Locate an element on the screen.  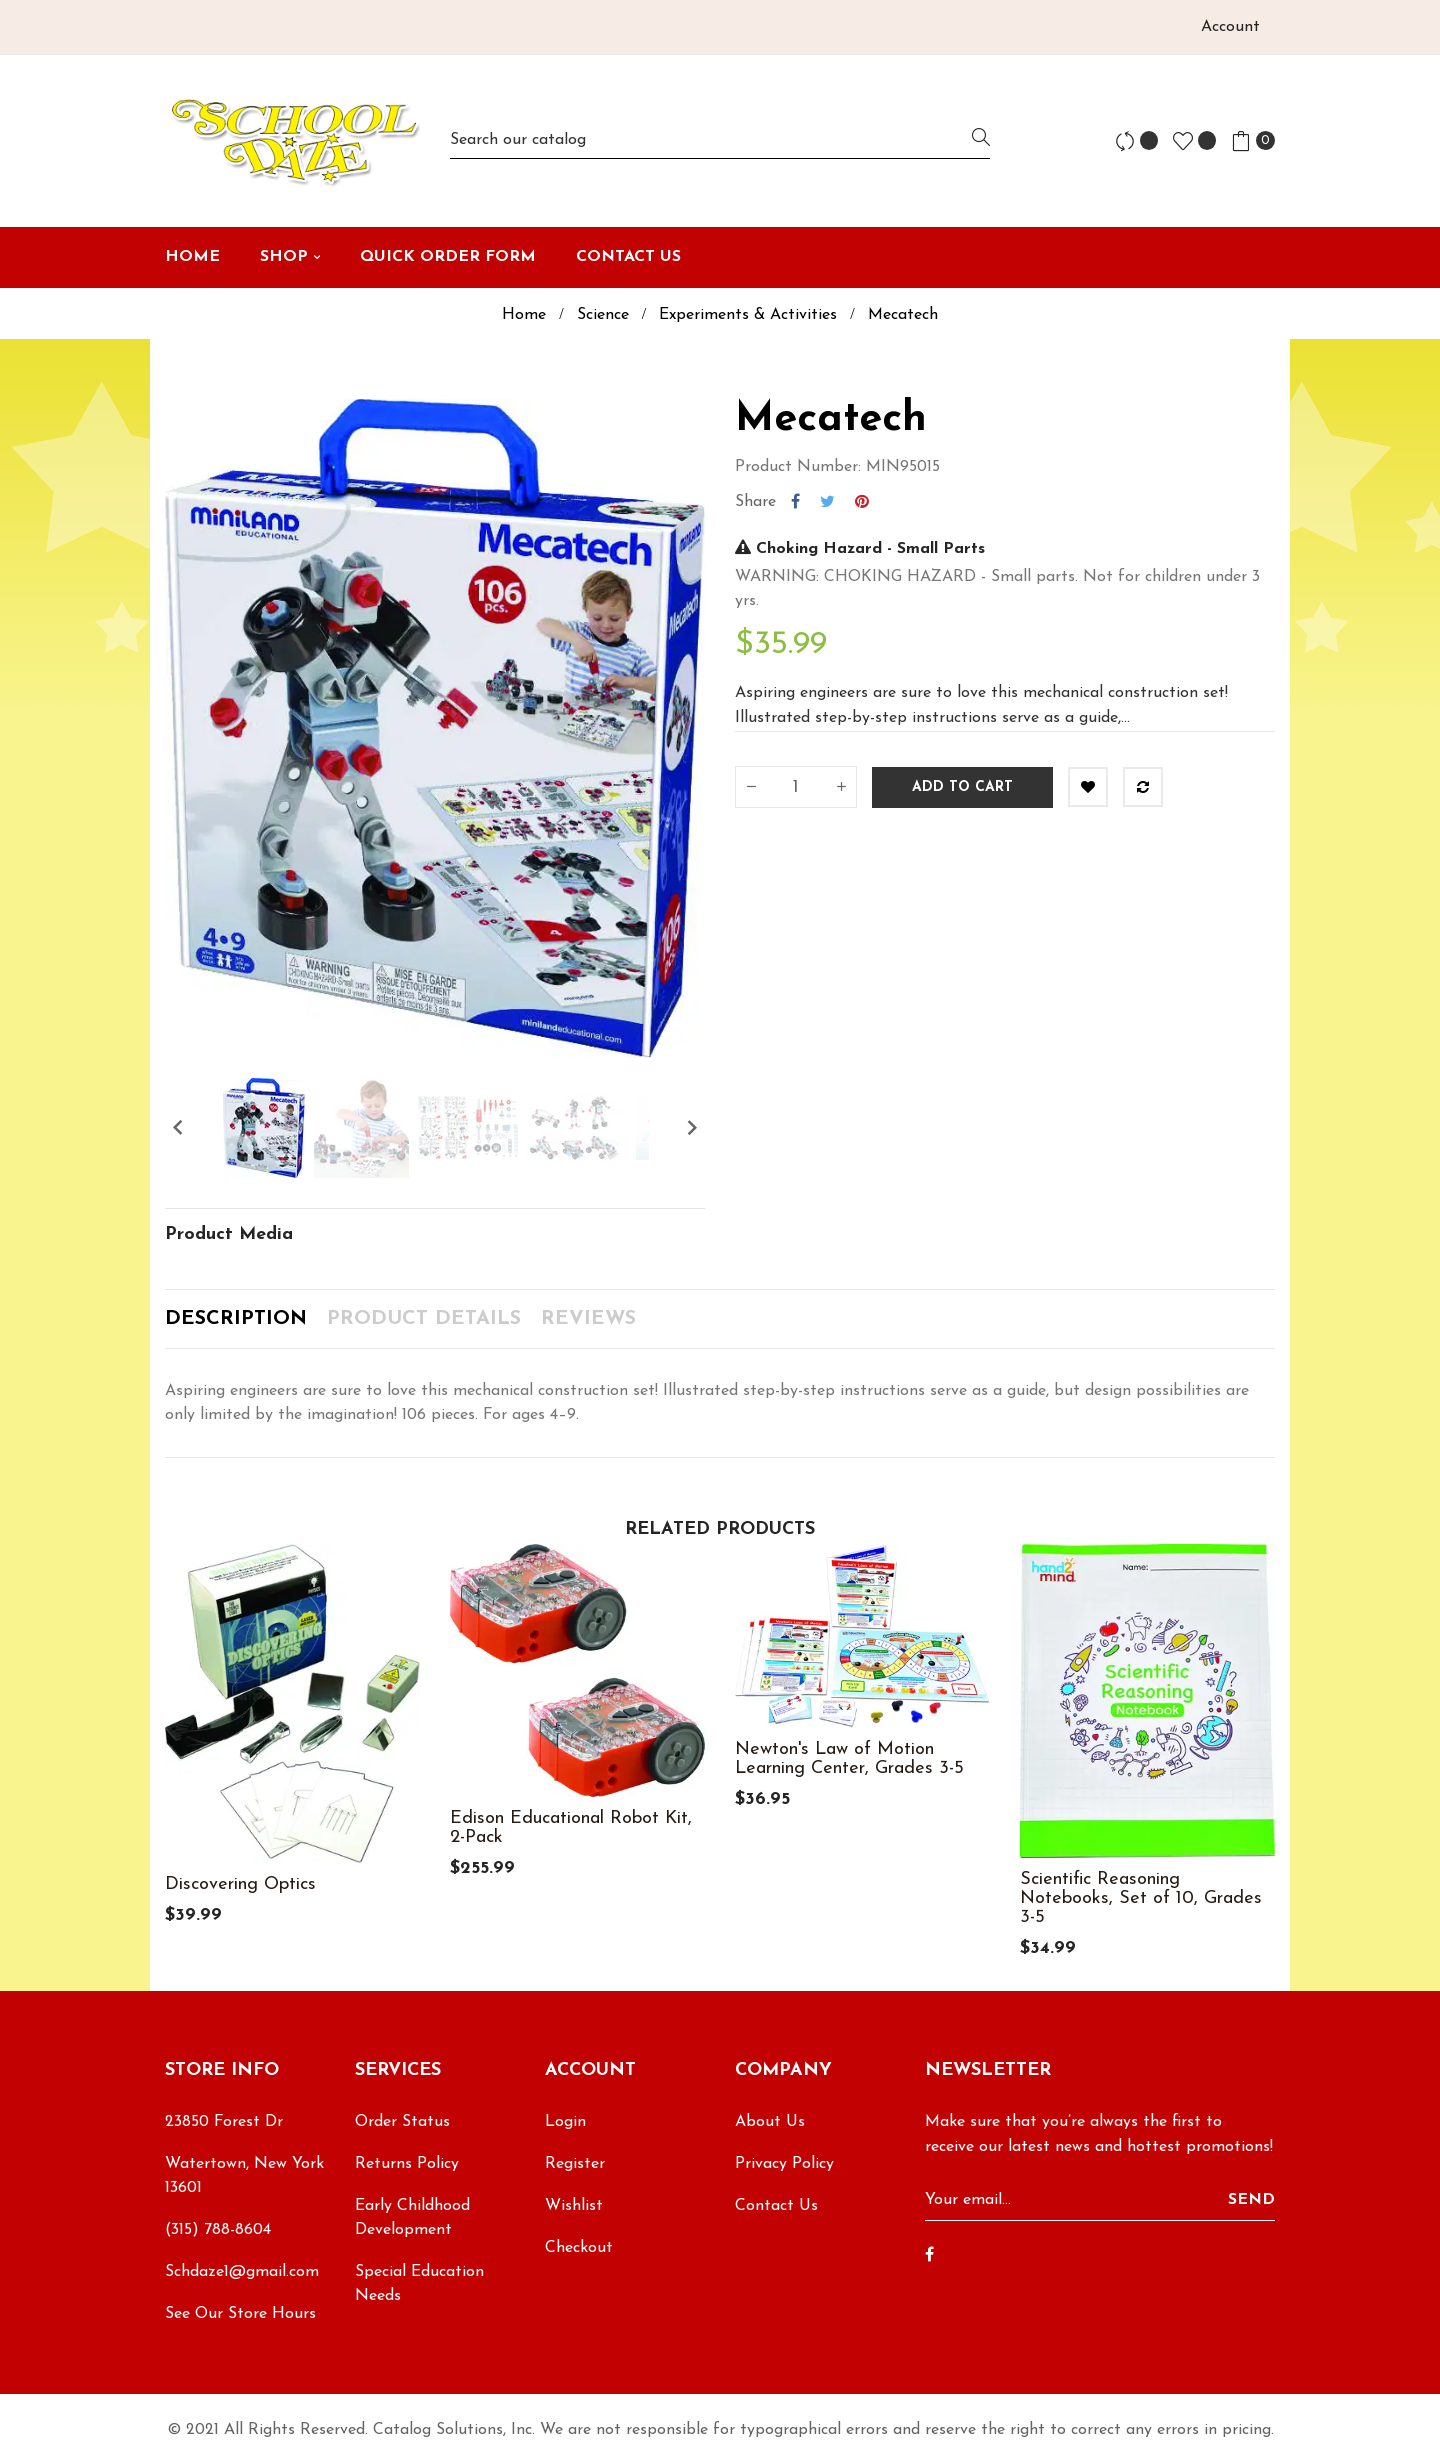
Newton's Law of Motion Learning Center, Grades 3-5 is located at coordinates (849, 1759).